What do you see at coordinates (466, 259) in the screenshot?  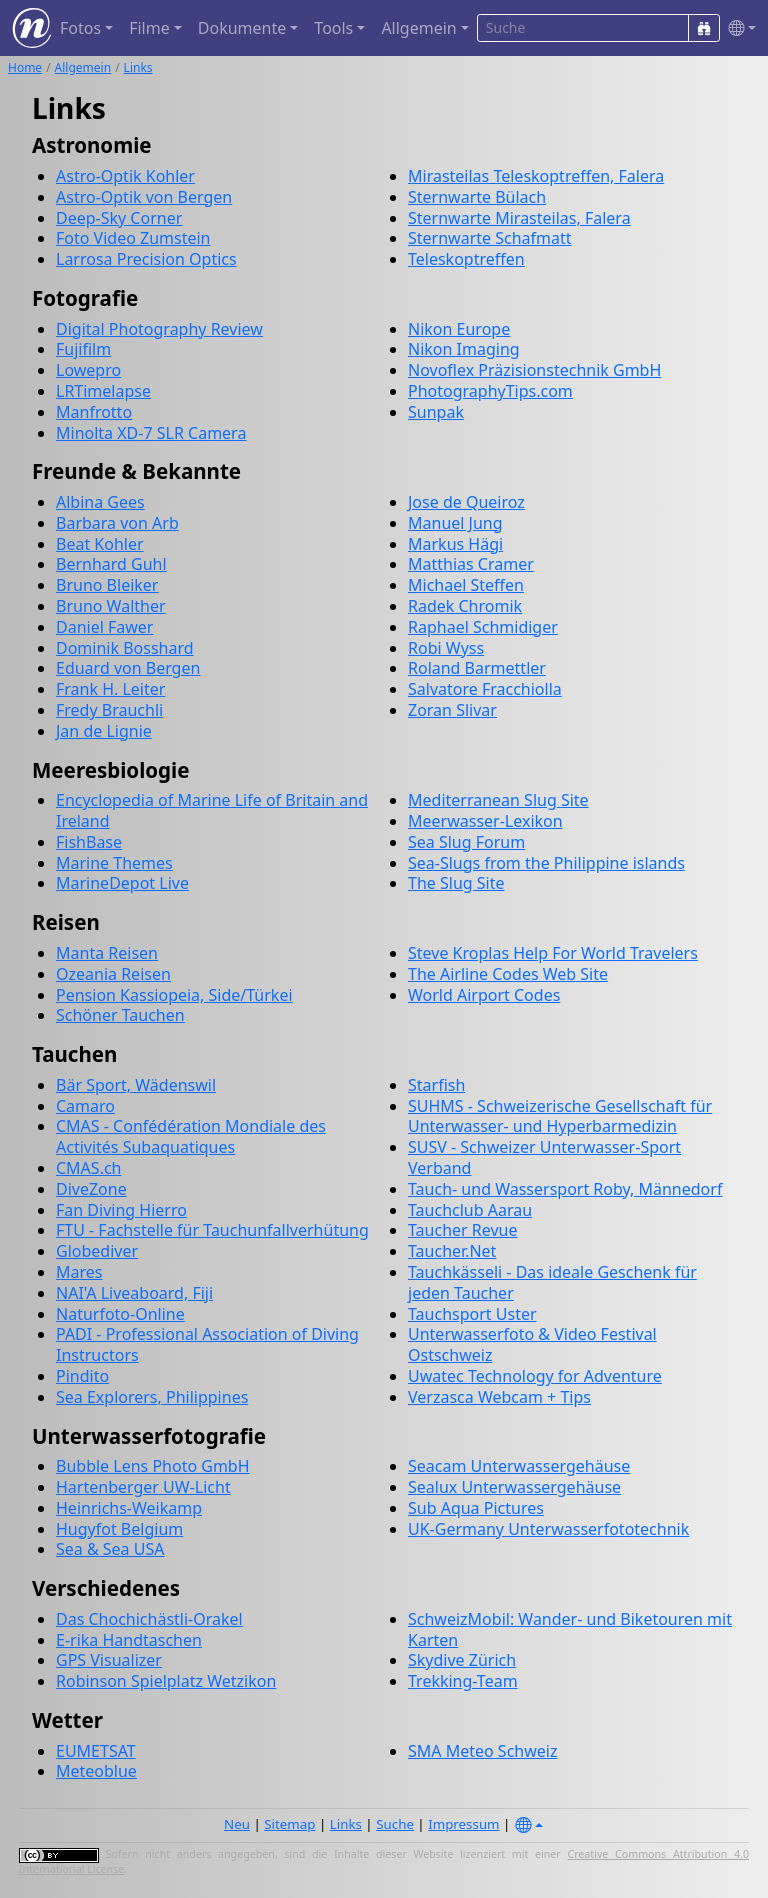 I see `Teleskoptreffen` at bounding box center [466, 259].